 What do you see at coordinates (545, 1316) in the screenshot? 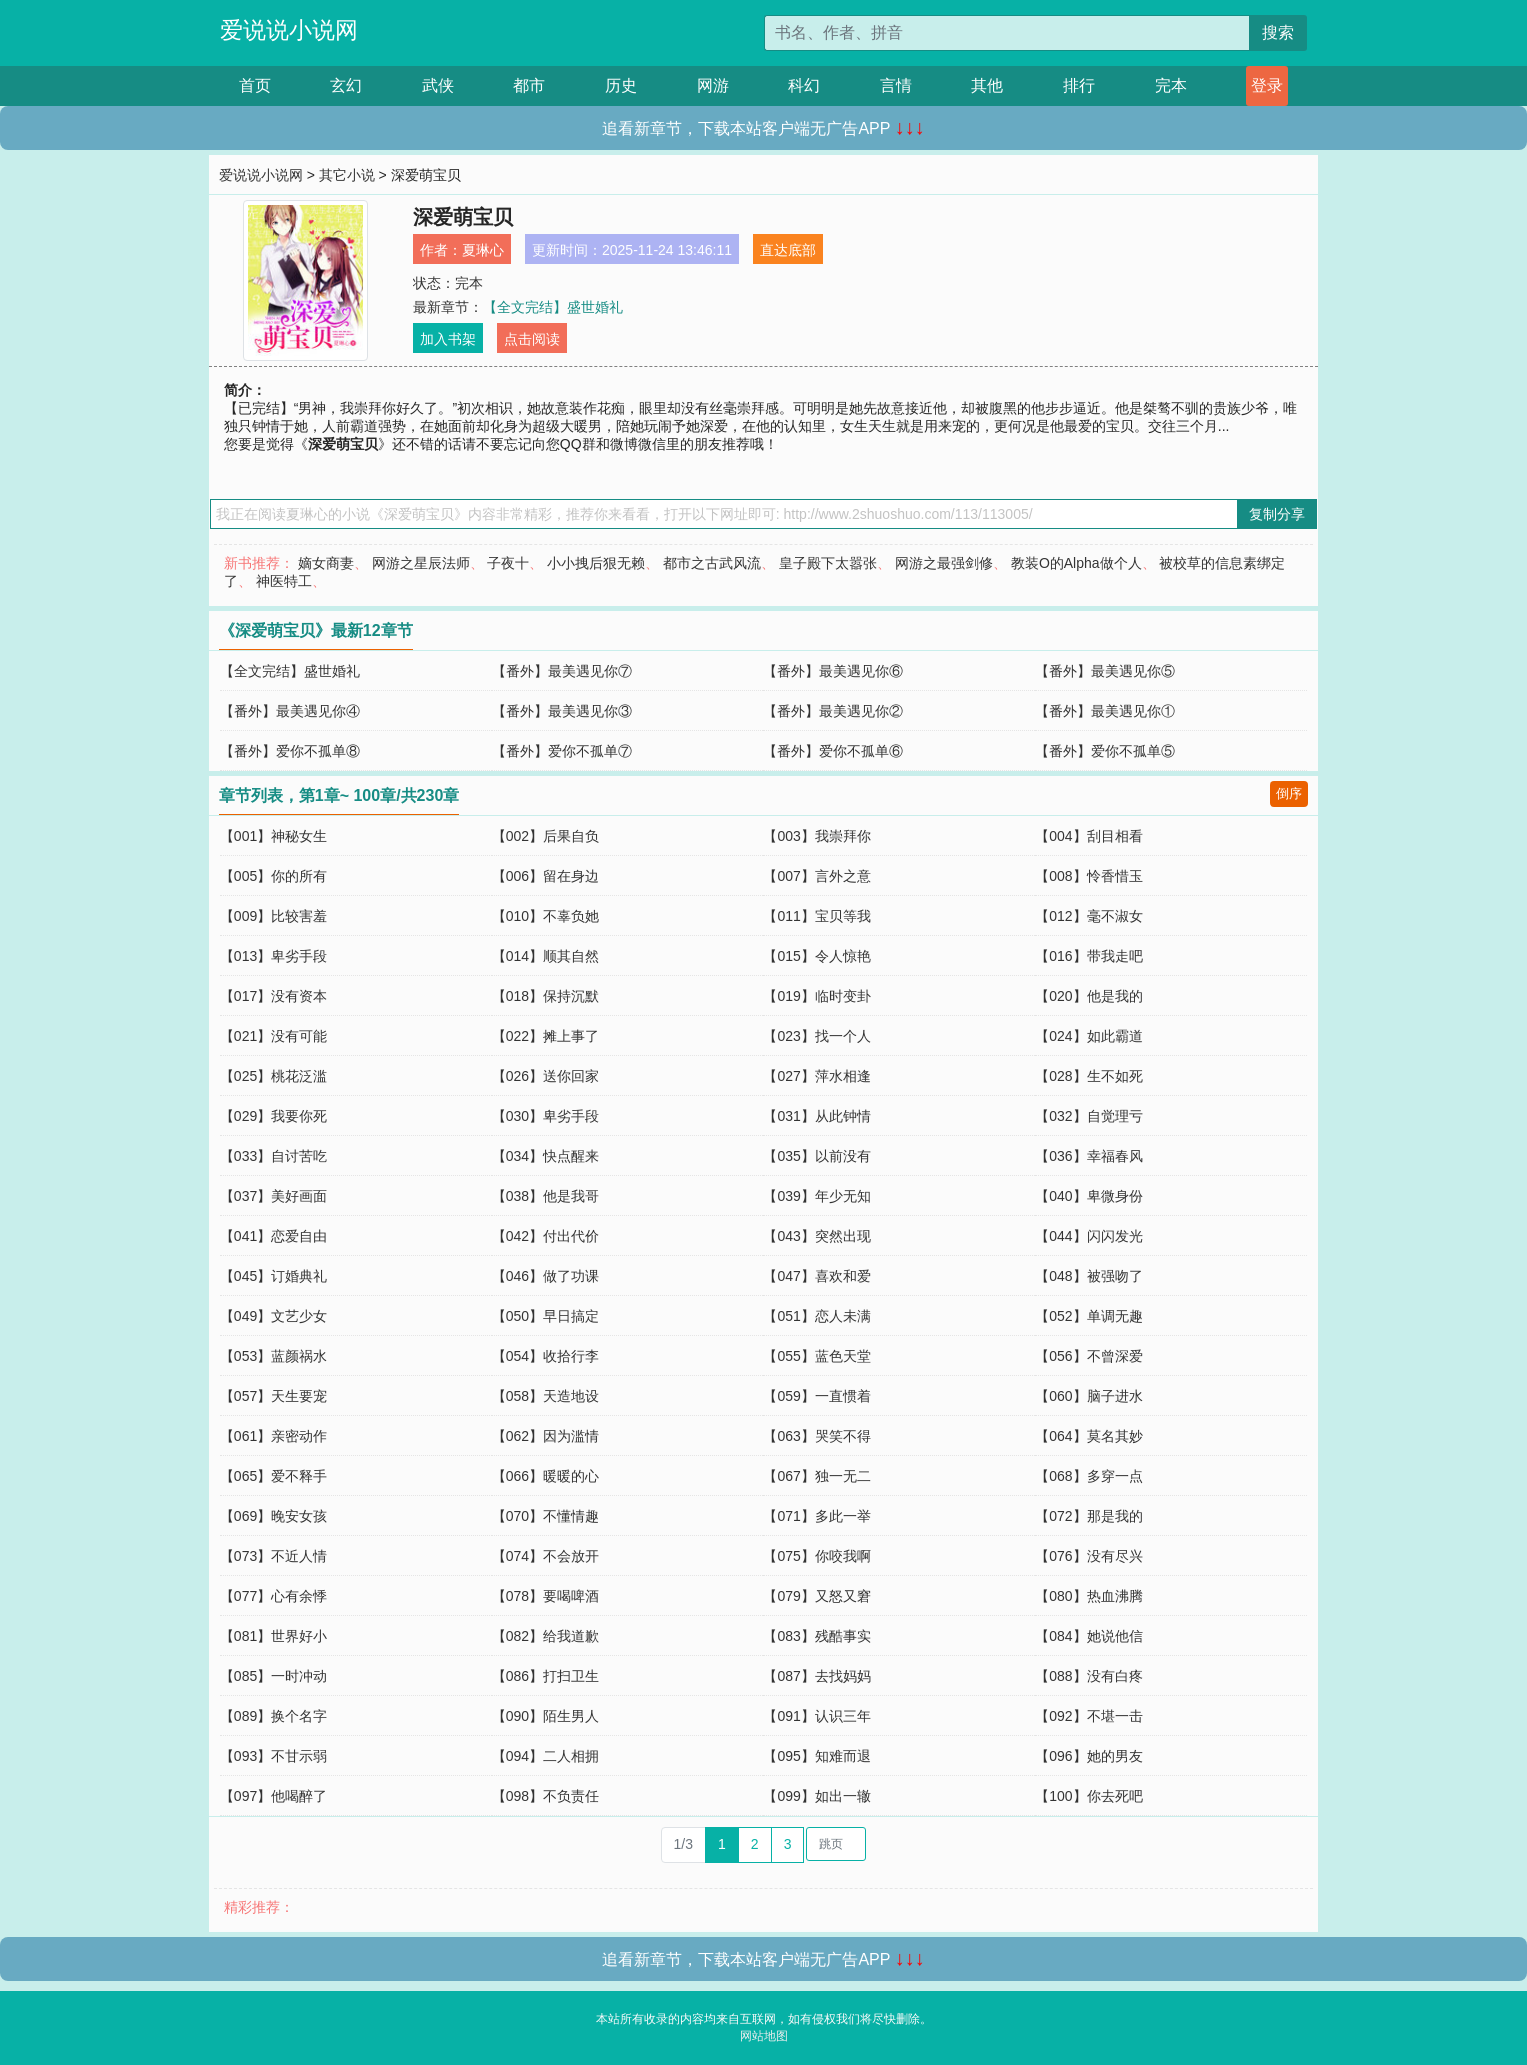
I see `【050】早日搞定` at bounding box center [545, 1316].